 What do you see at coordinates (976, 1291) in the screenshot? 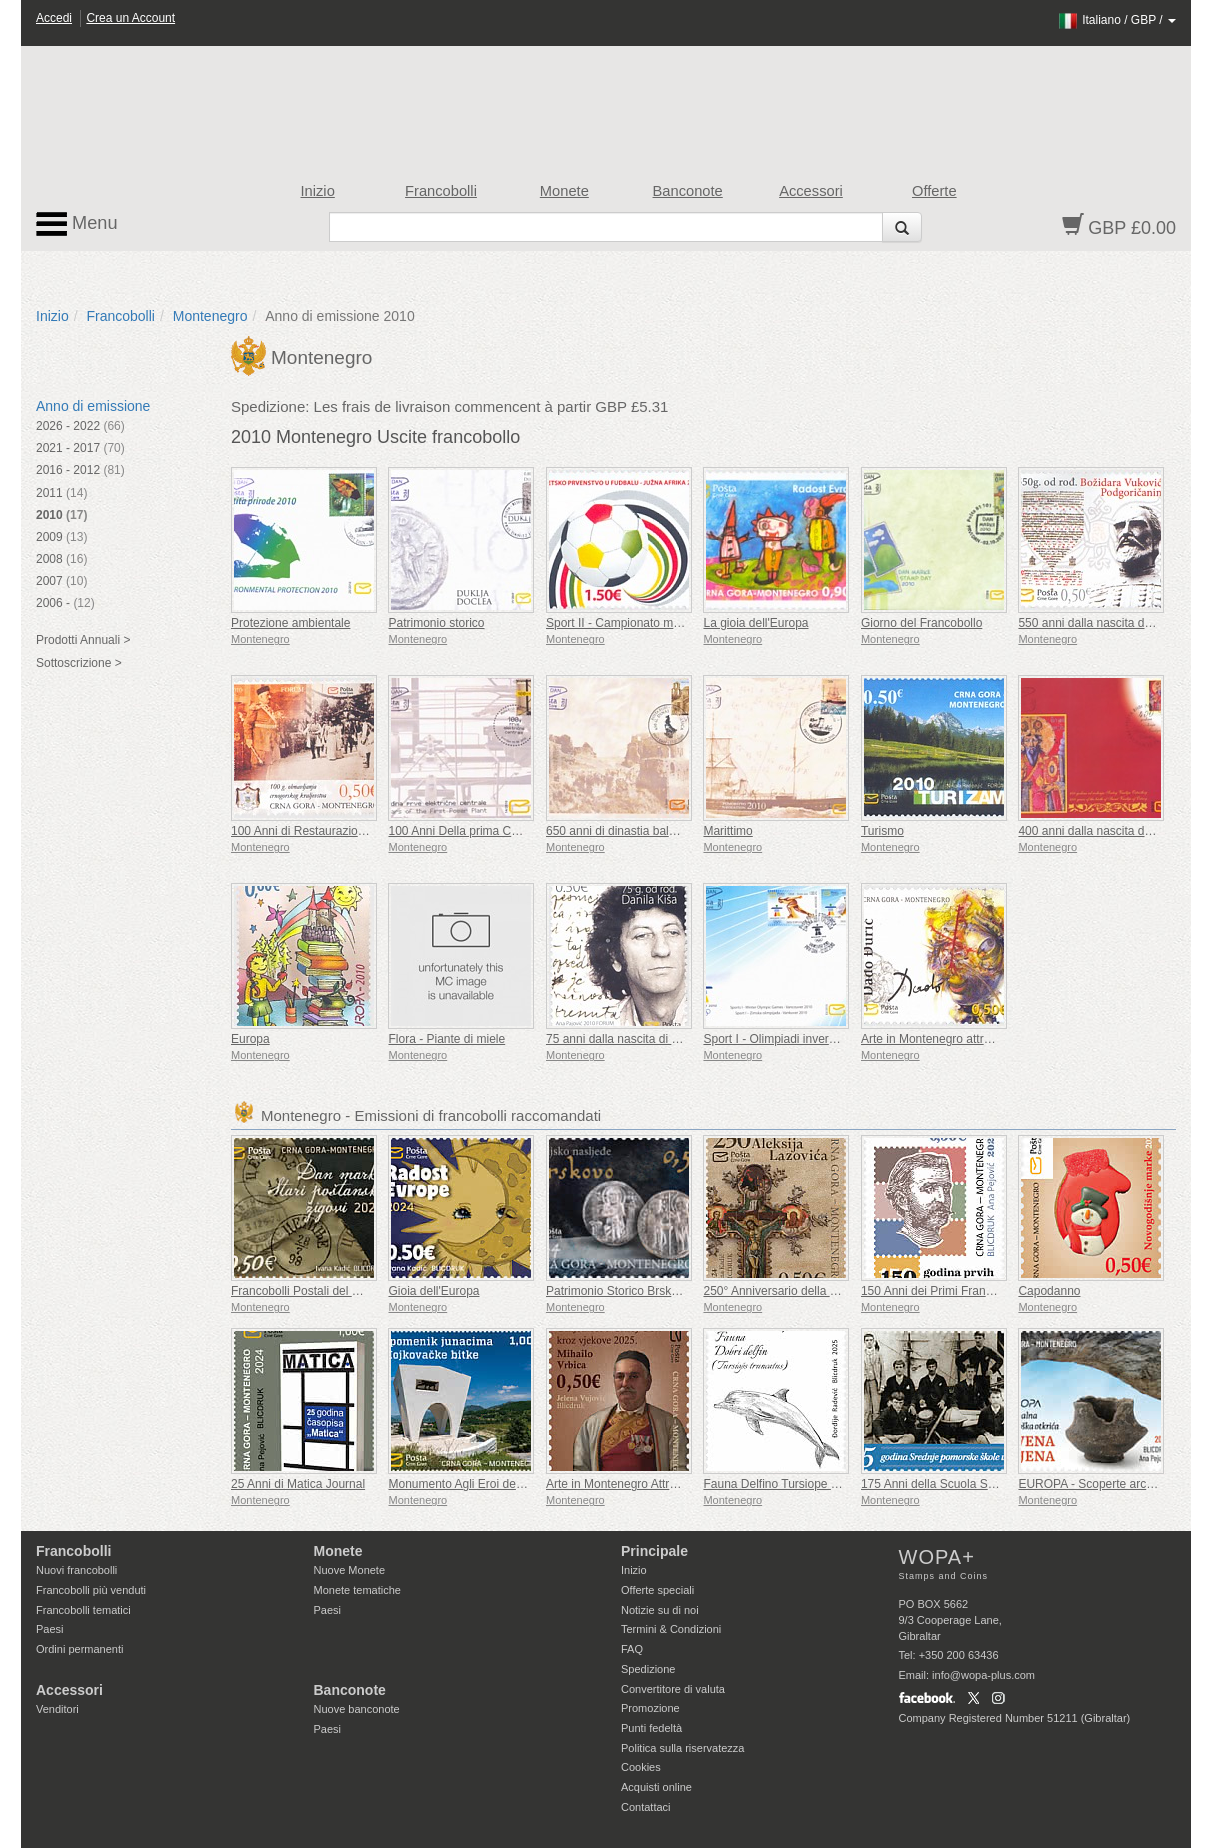
I see `150 Anni dei Primi Francobolli Montenegrini` at bounding box center [976, 1291].